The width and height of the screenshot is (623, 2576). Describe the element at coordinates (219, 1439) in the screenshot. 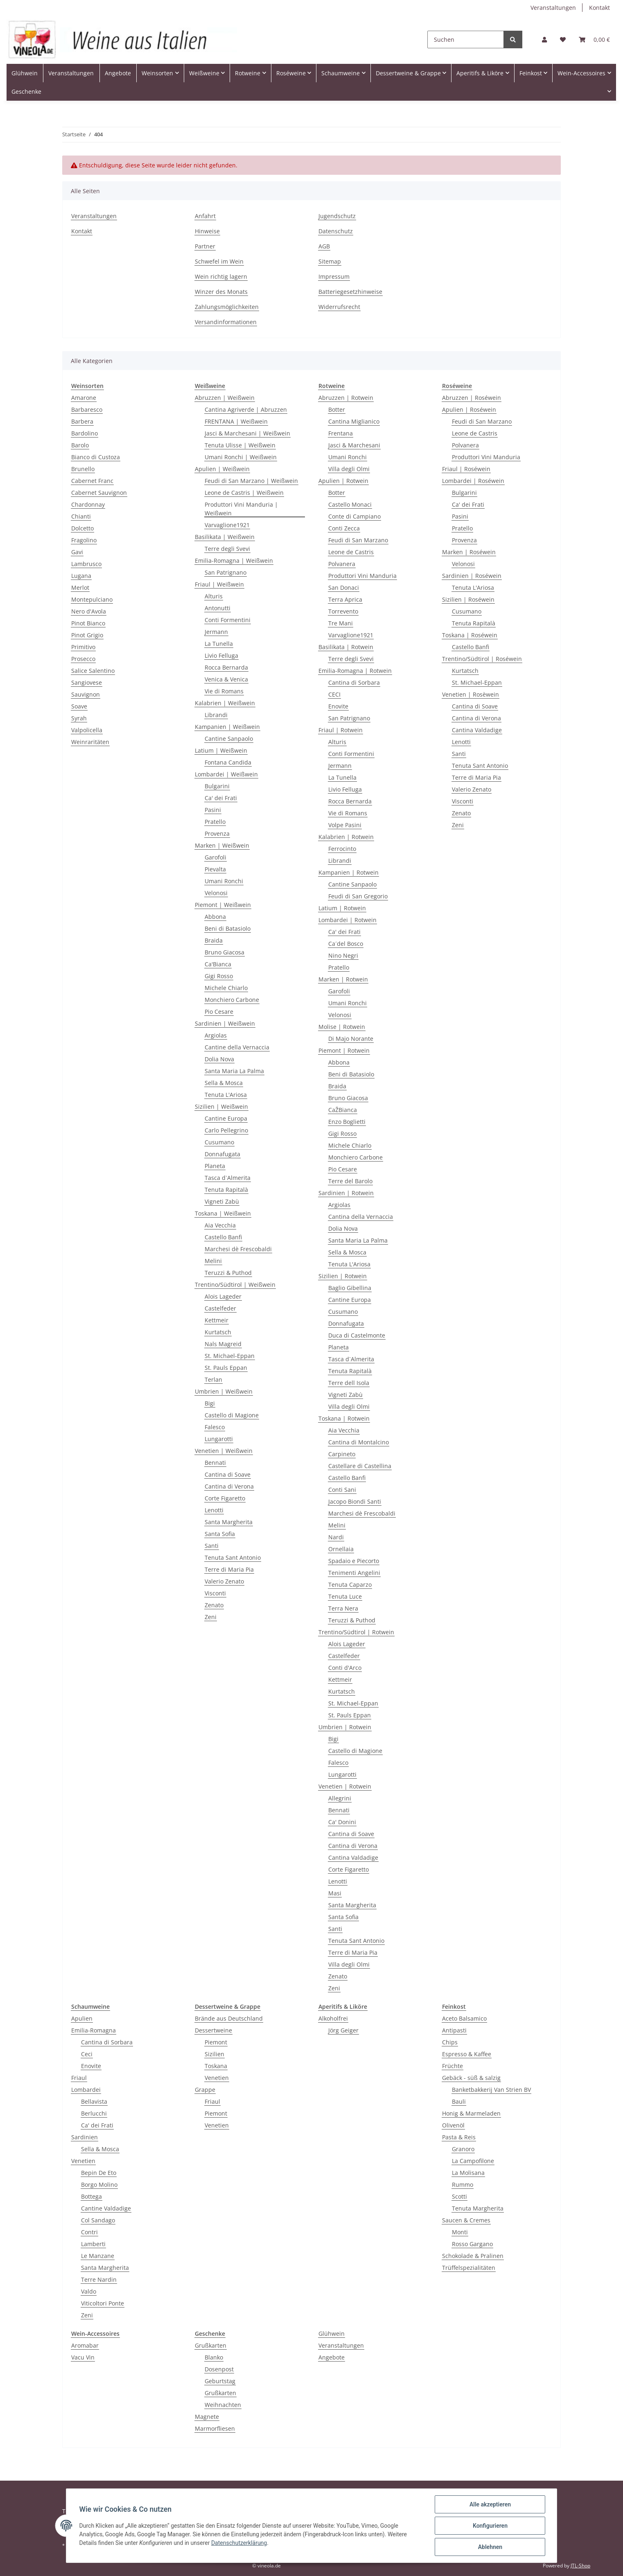

I see `Lungarotti` at that location.